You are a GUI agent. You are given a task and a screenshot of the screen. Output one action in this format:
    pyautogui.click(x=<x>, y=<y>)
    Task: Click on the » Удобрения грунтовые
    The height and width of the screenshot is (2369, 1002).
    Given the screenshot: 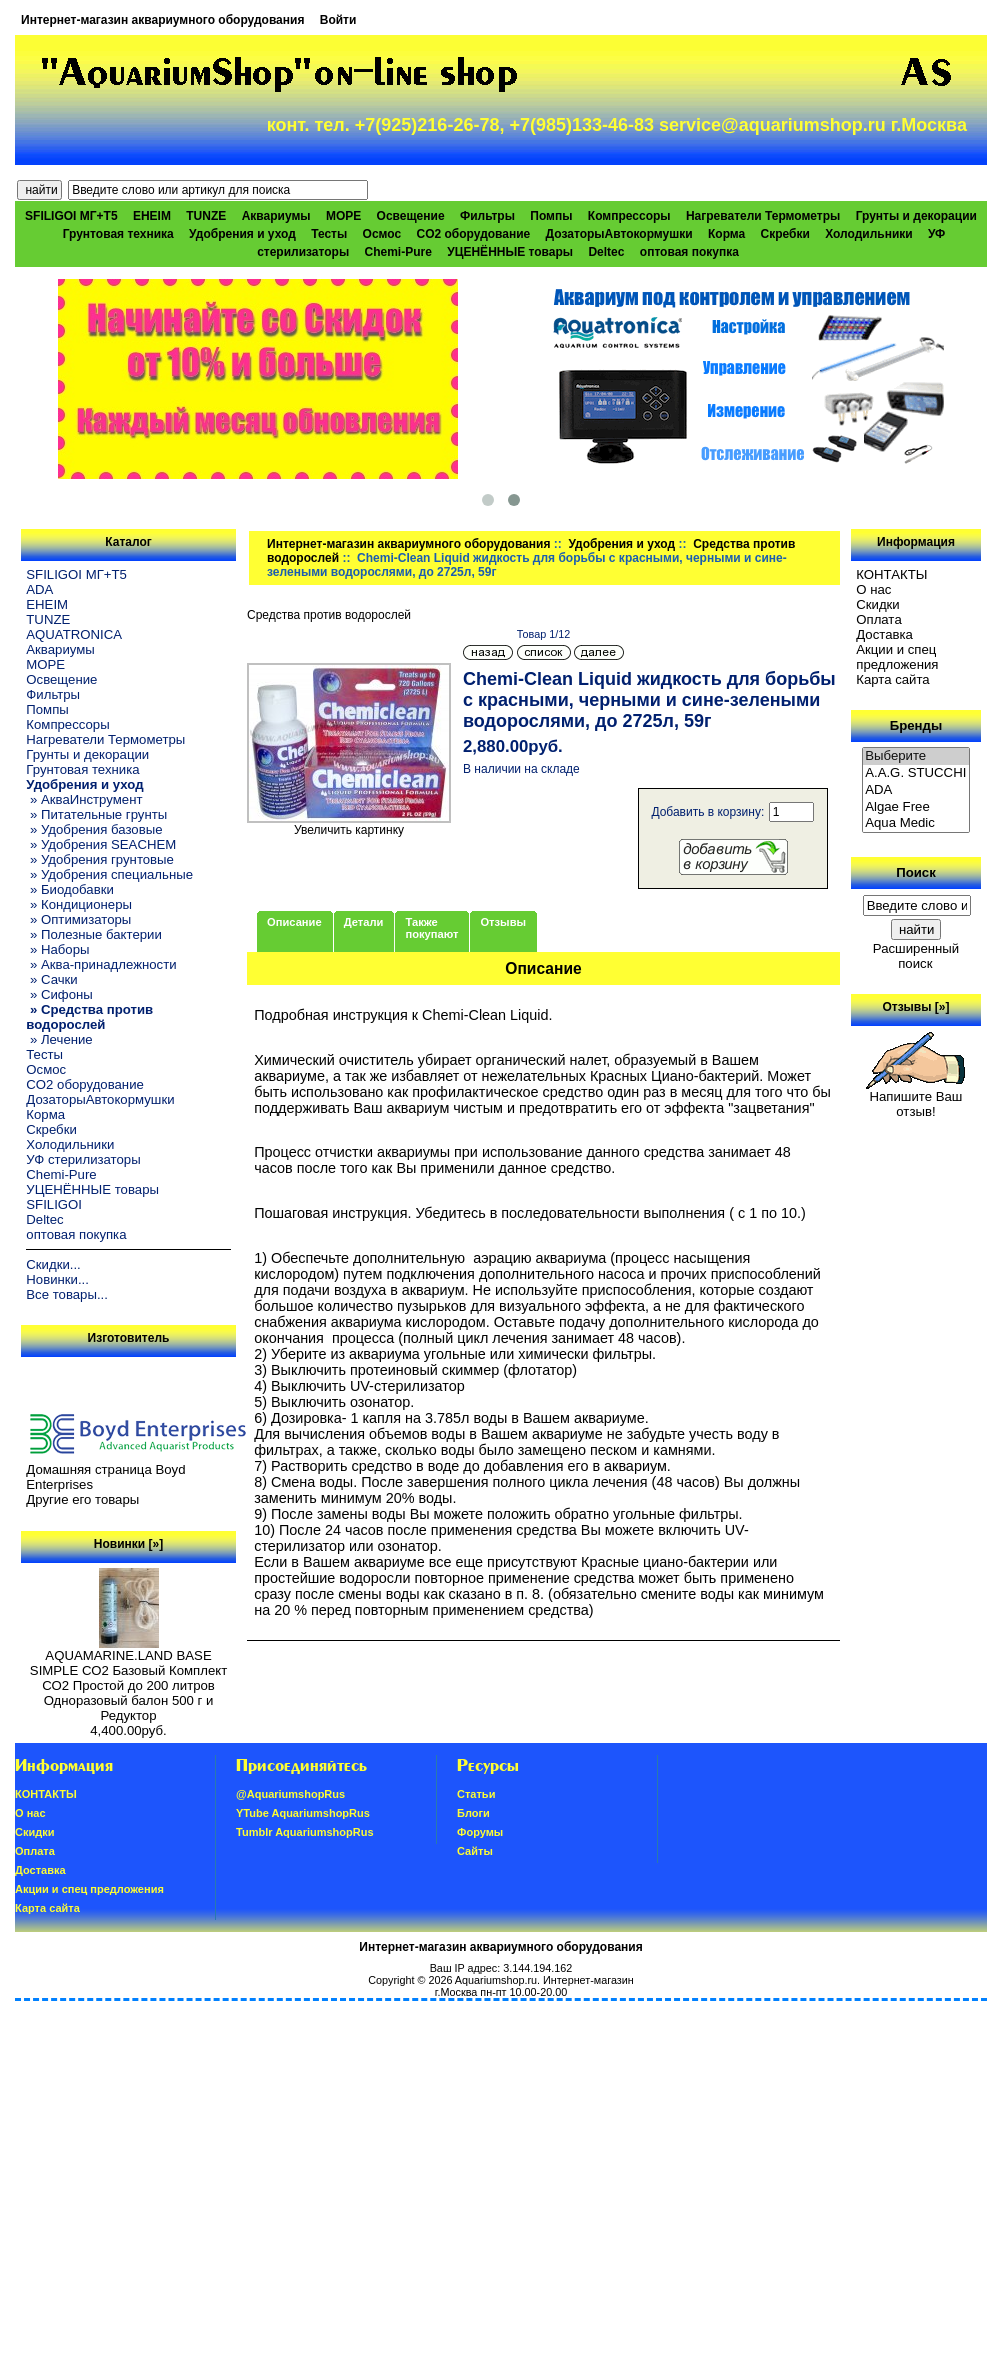 What is the action you would take?
    pyautogui.click(x=100, y=859)
    